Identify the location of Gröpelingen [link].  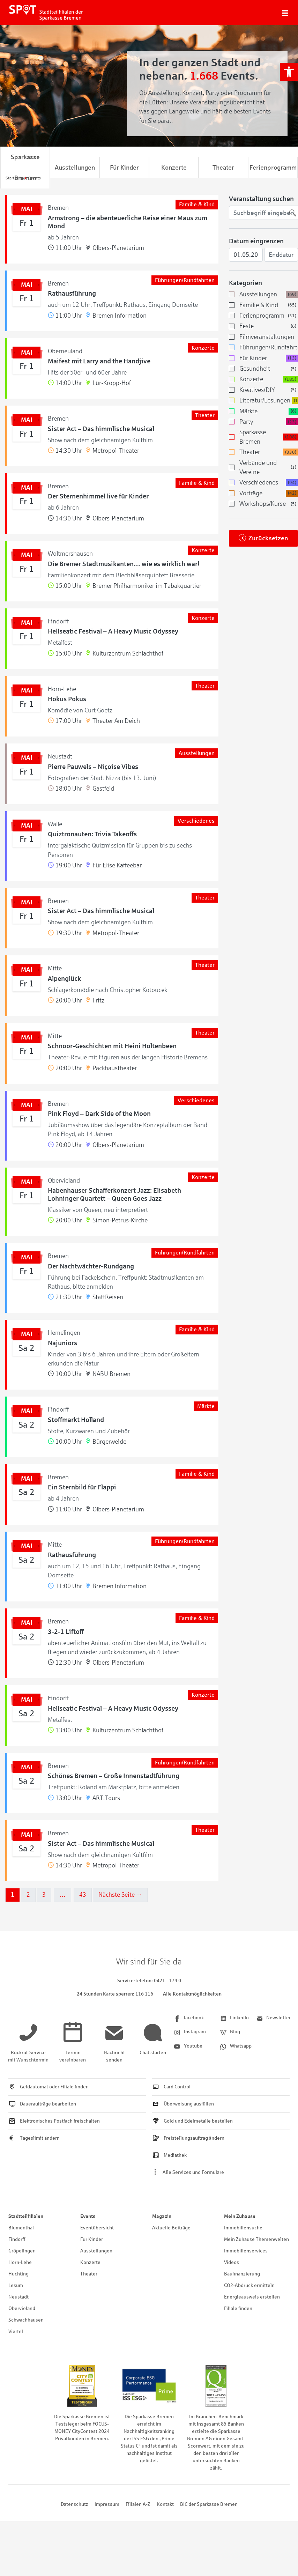
(22, 2250).